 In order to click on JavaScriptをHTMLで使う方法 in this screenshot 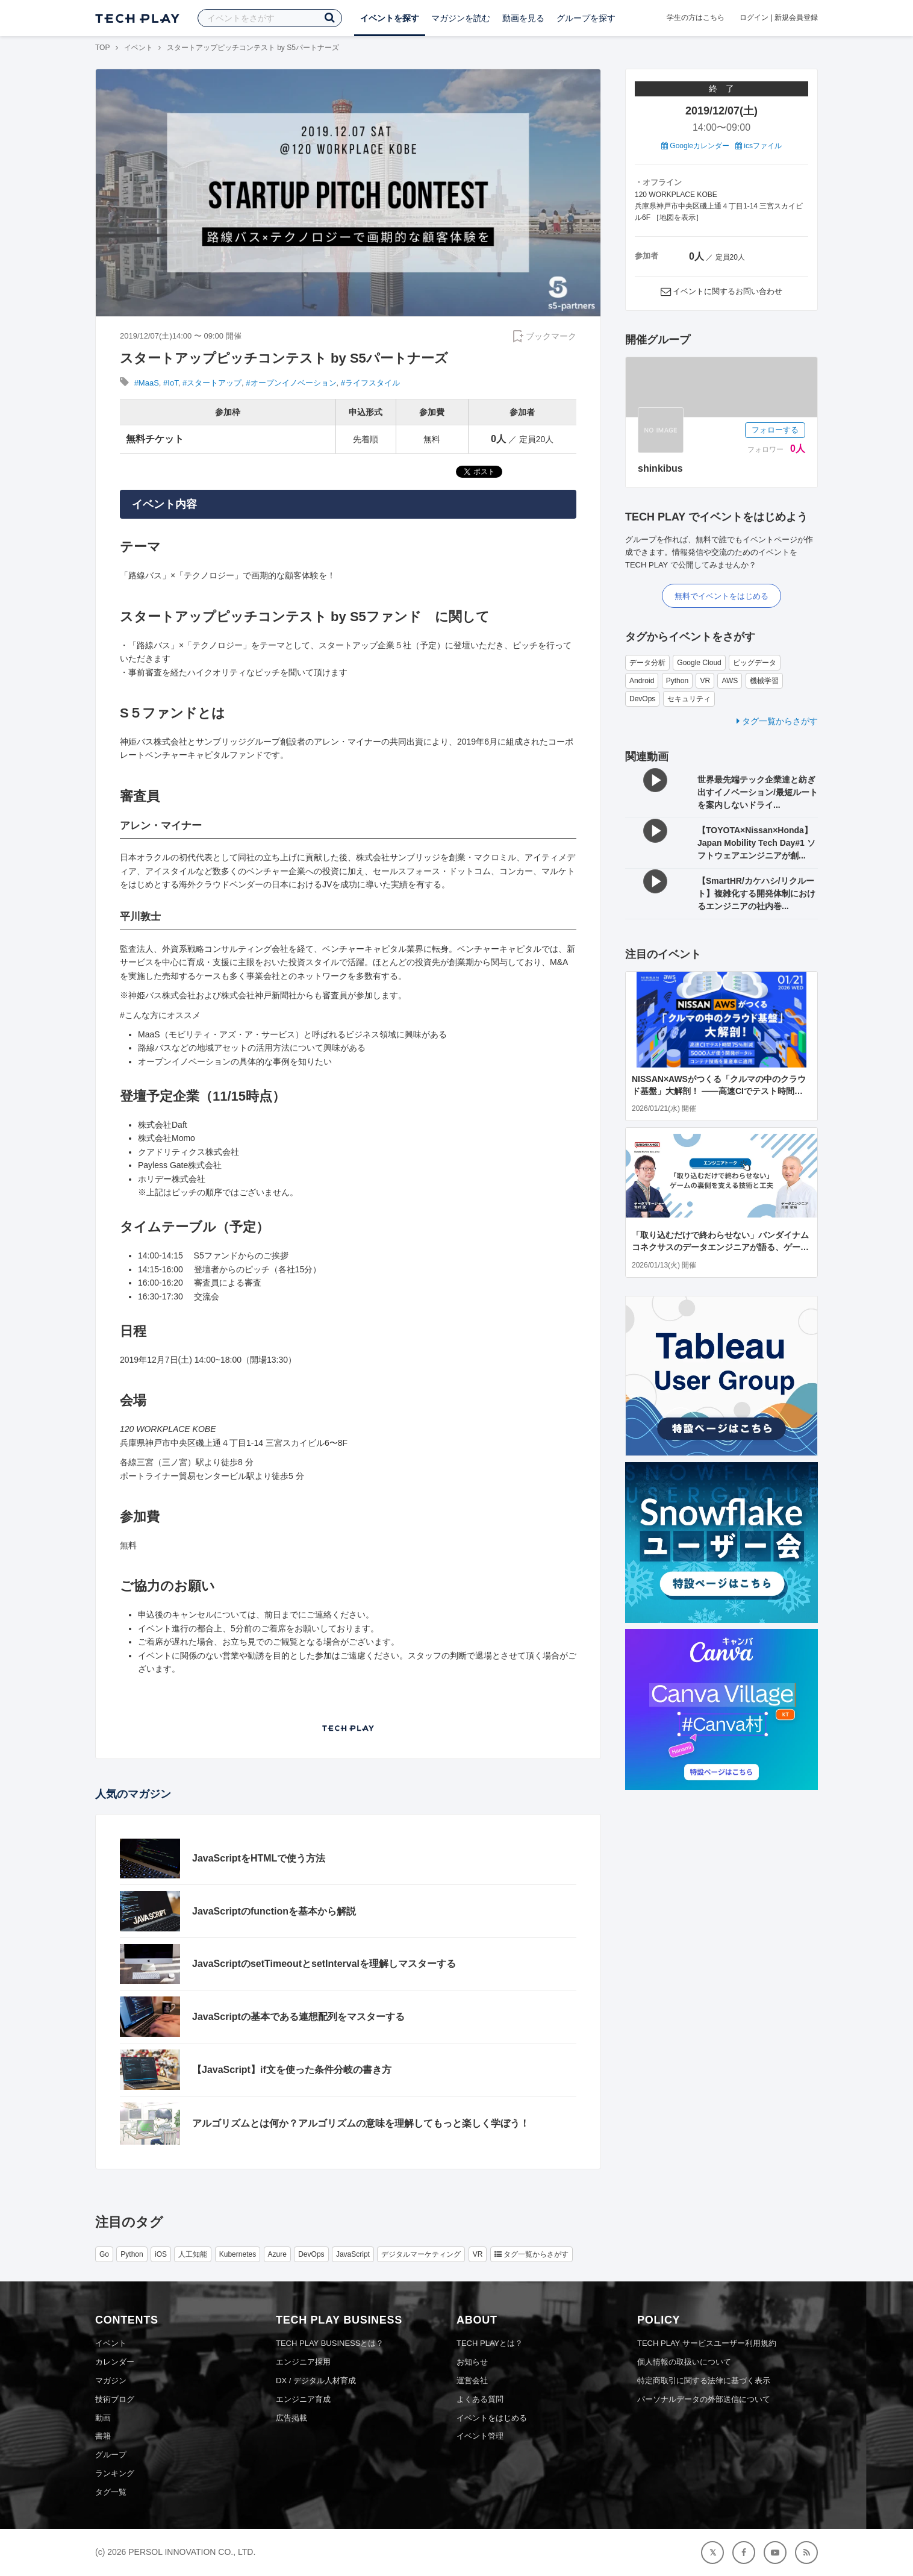, I will do `click(258, 1858)`.